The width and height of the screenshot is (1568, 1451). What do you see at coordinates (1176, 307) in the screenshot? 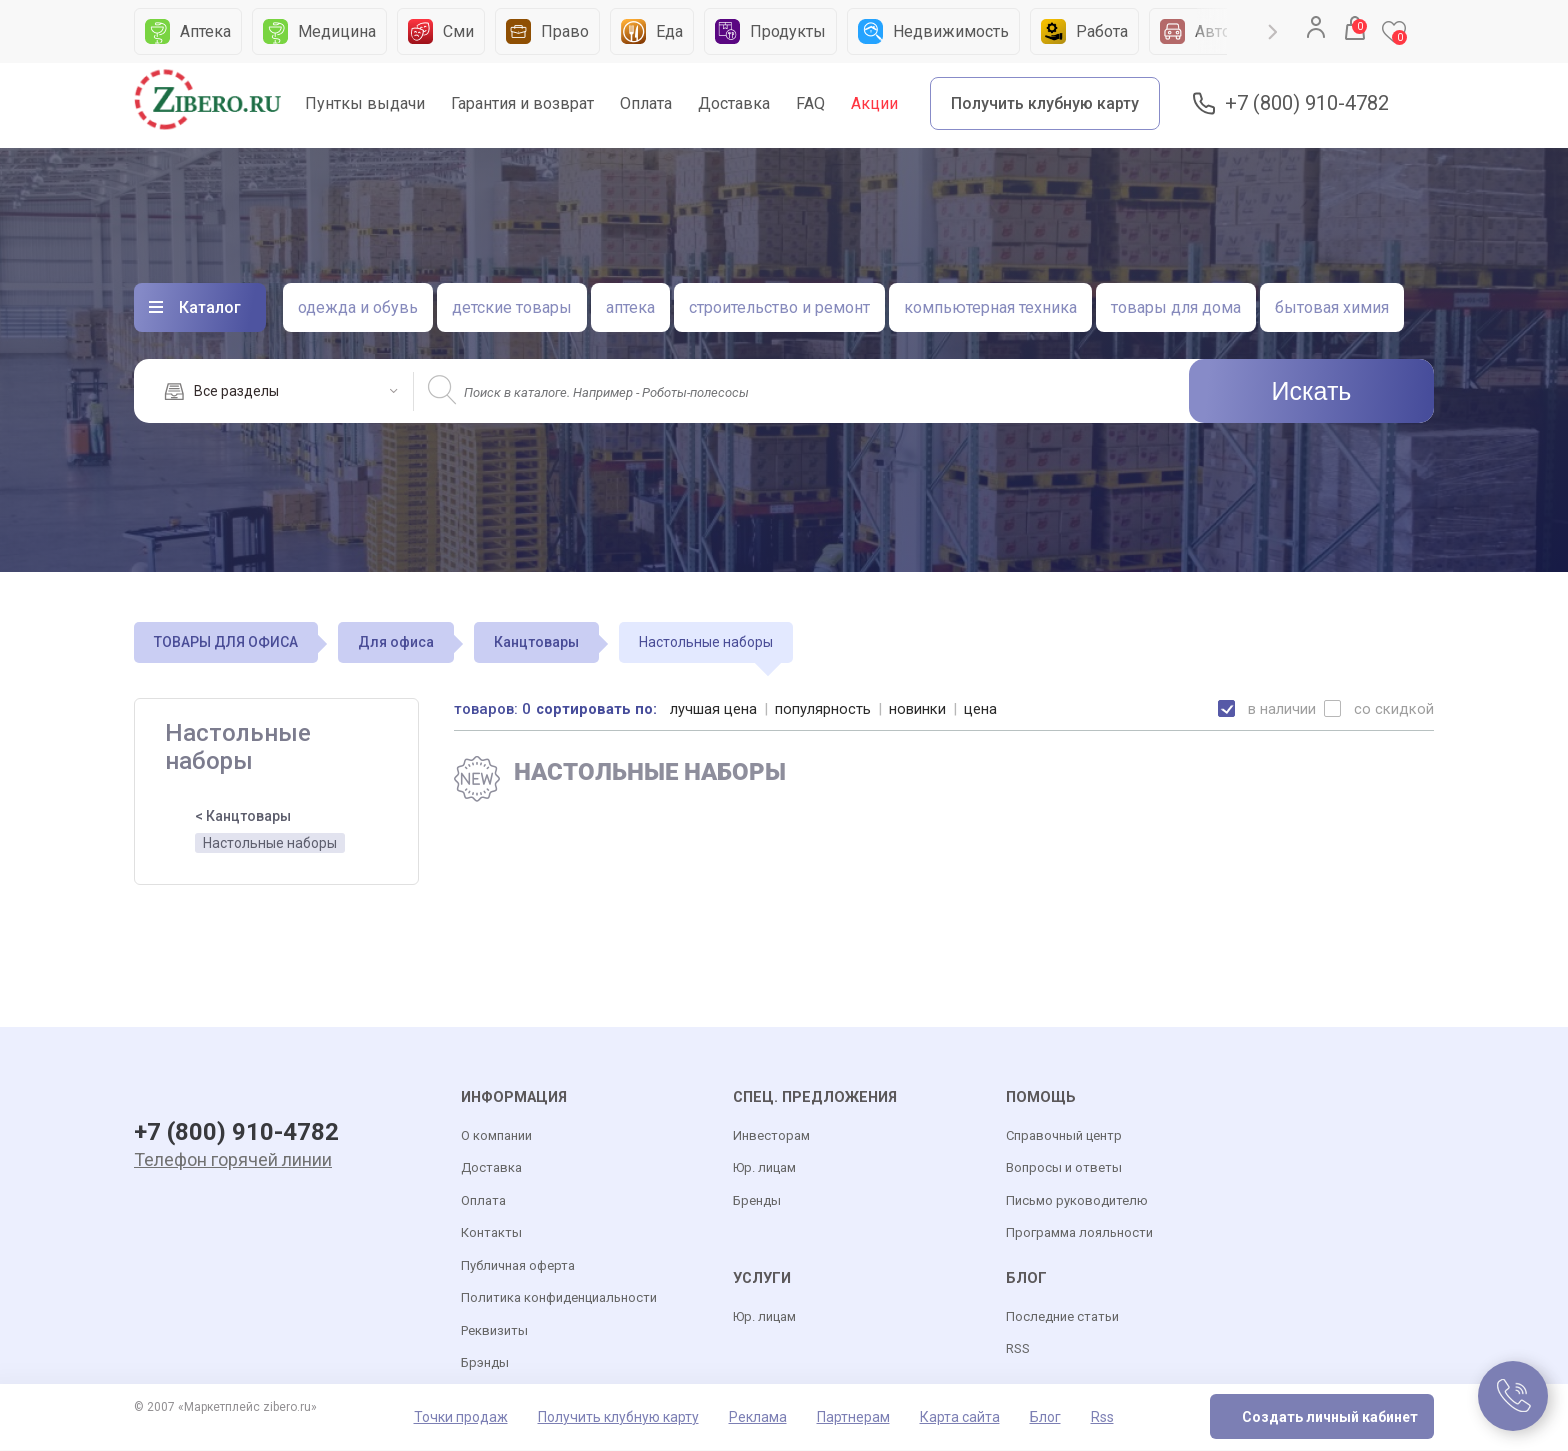
I see `товары для дома` at bounding box center [1176, 307].